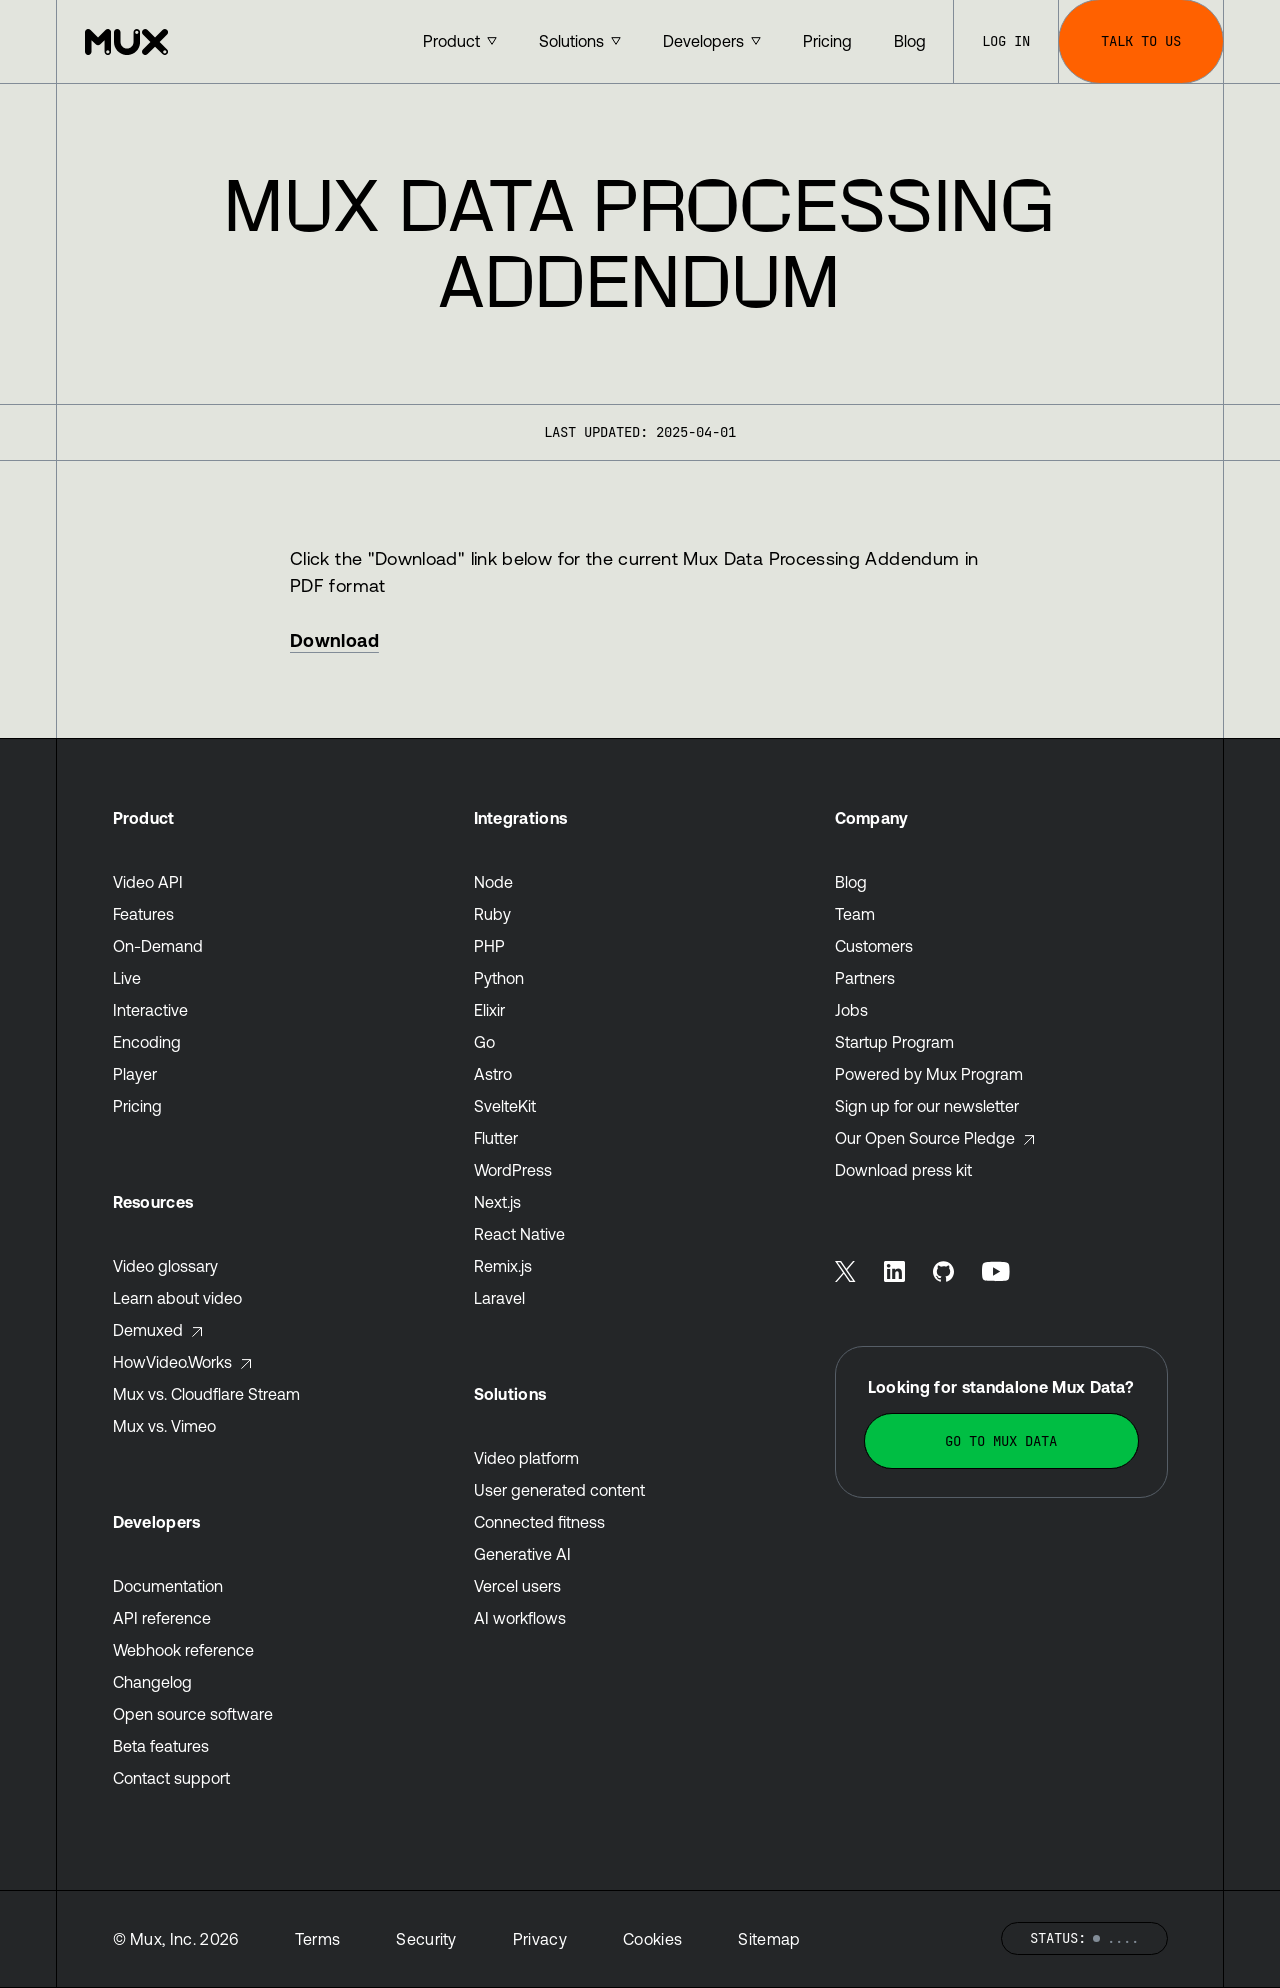  What do you see at coordinates (152, 1682) in the screenshot?
I see `Changelog` at bounding box center [152, 1682].